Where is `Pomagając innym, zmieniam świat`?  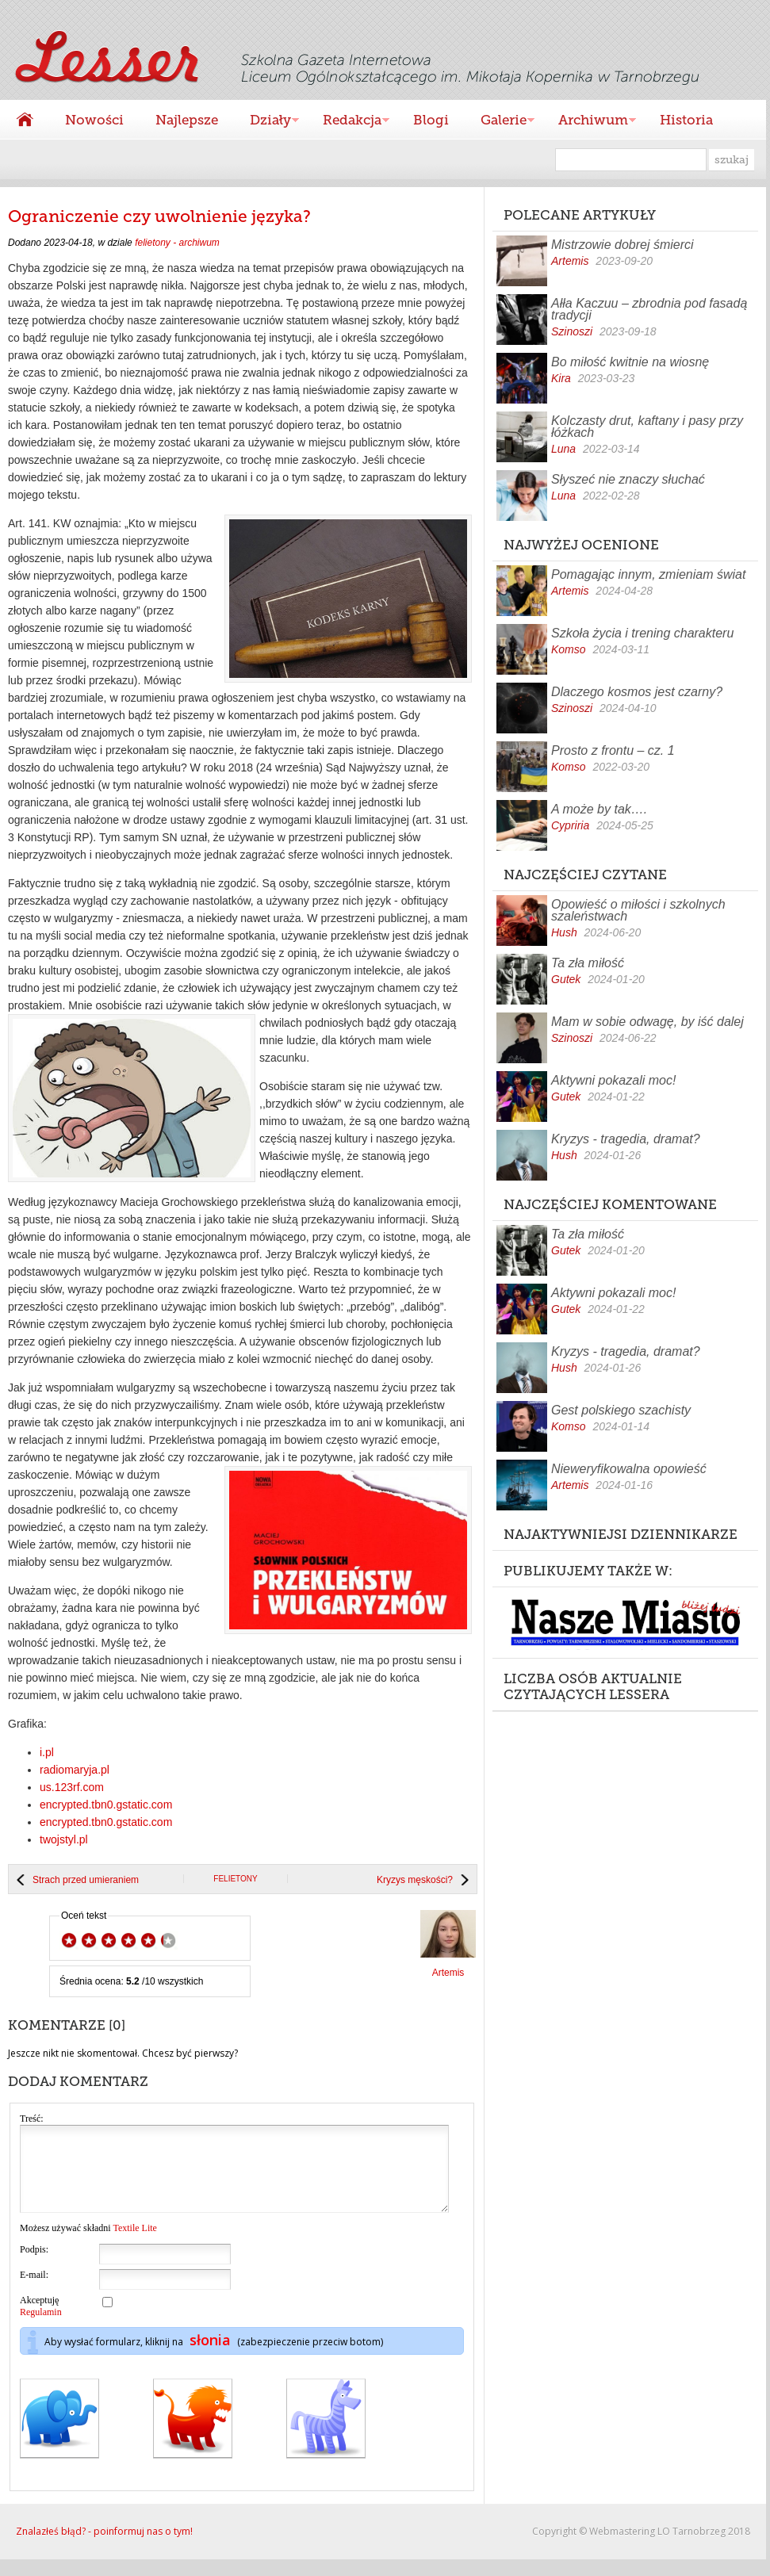 Pomagając innym, zmieniam świat is located at coordinates (648, 574).